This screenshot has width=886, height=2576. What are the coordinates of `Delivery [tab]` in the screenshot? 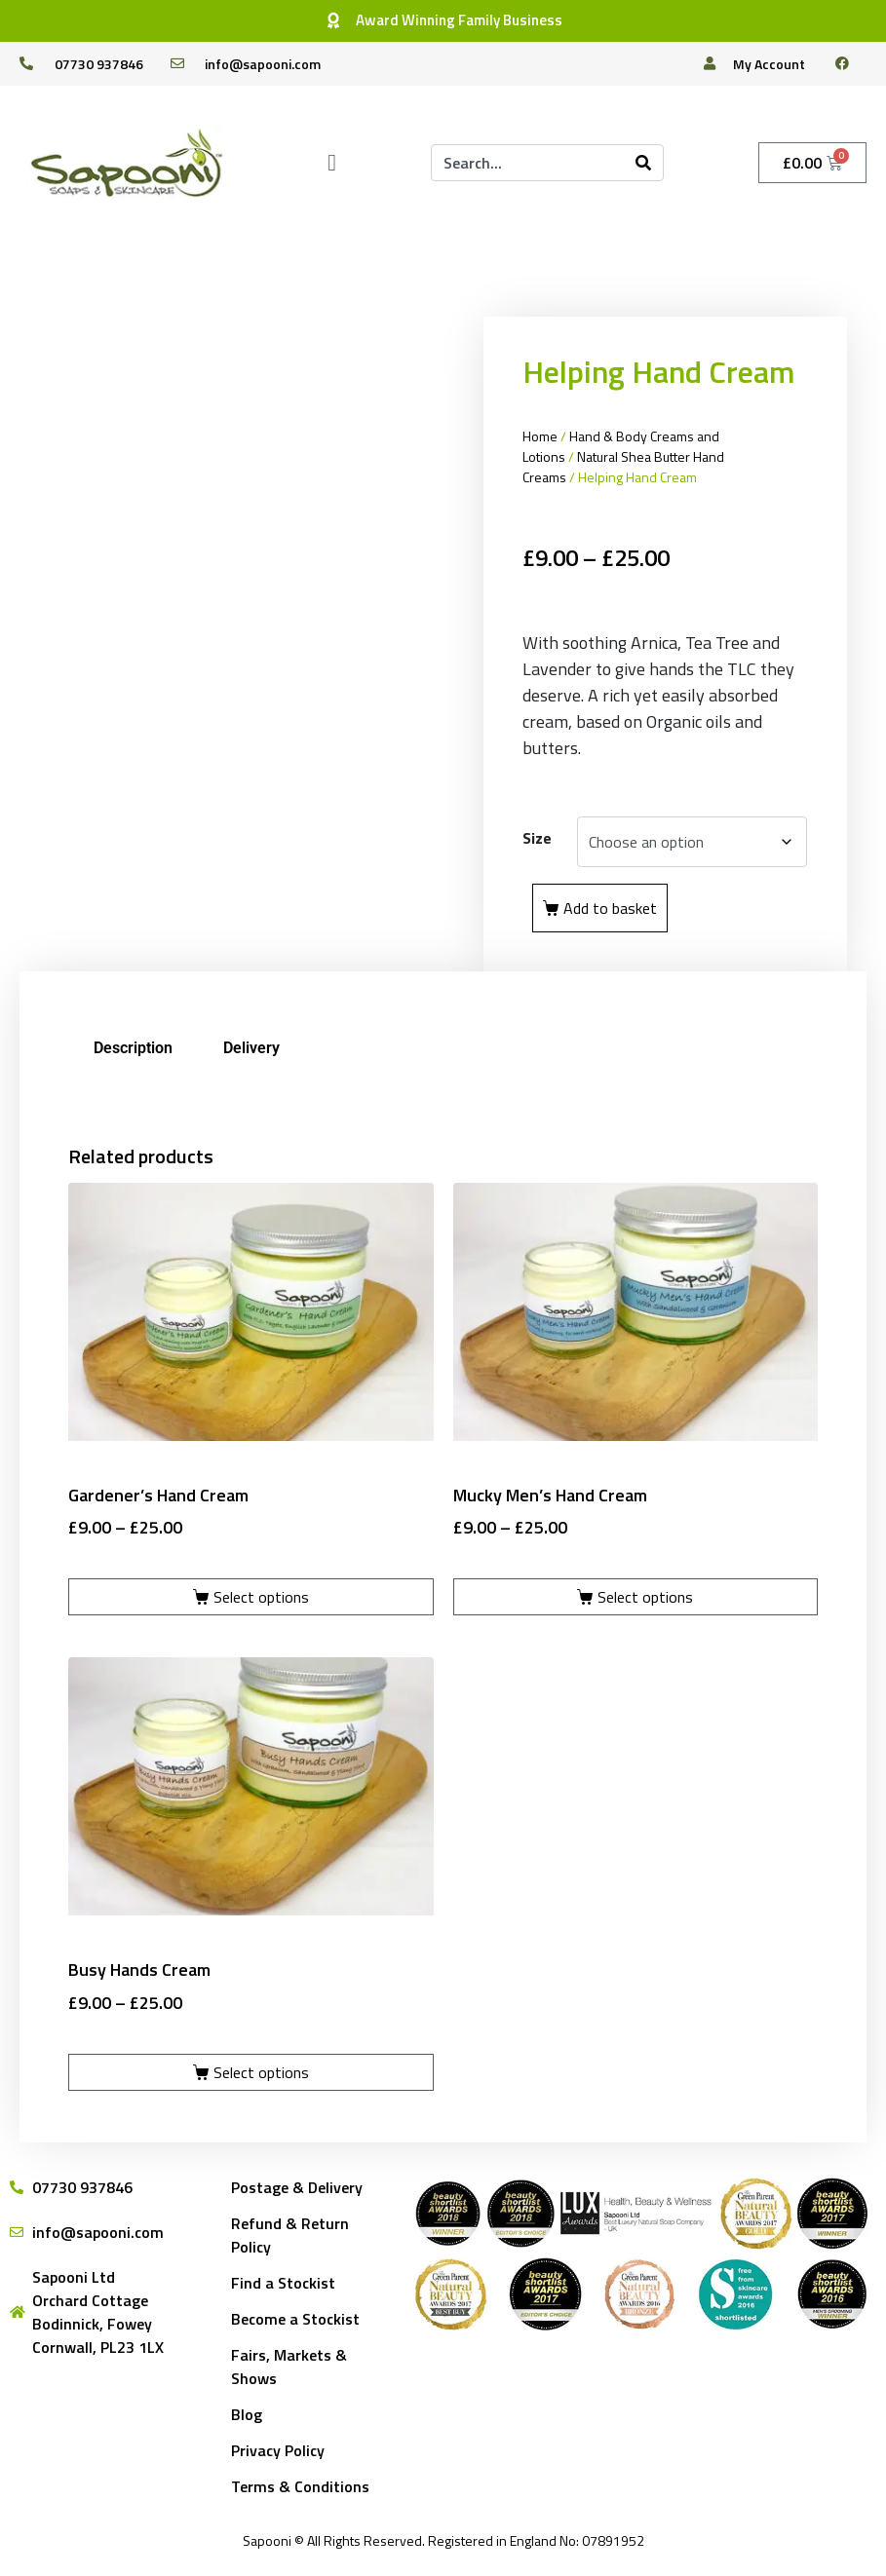 It's located at (251, 1048).